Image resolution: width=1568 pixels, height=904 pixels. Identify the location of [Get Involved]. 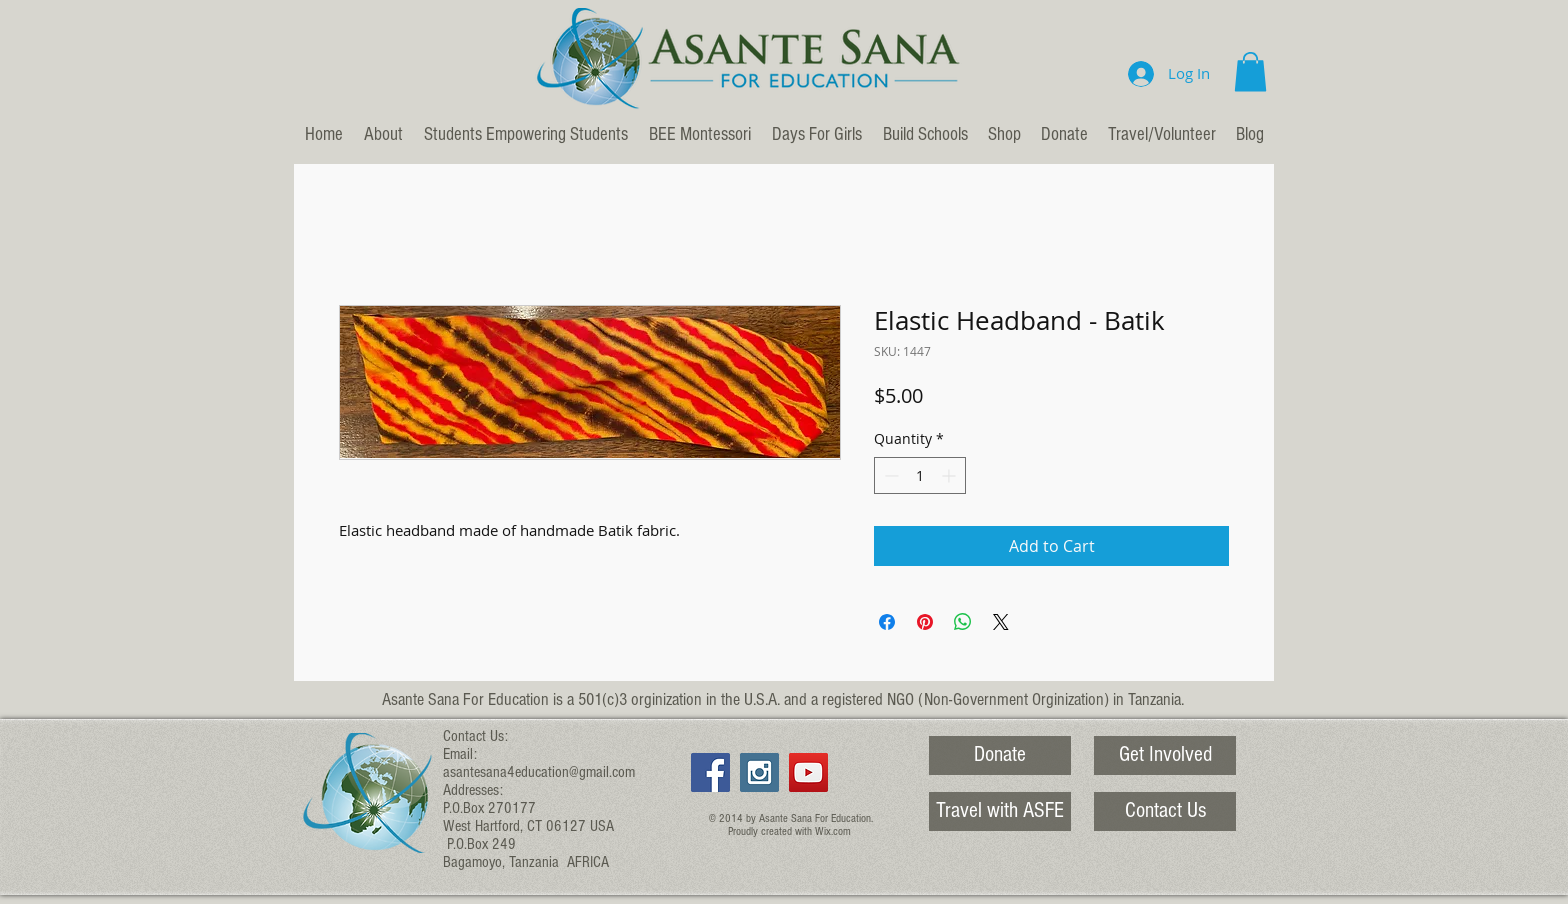
(1165, 755).